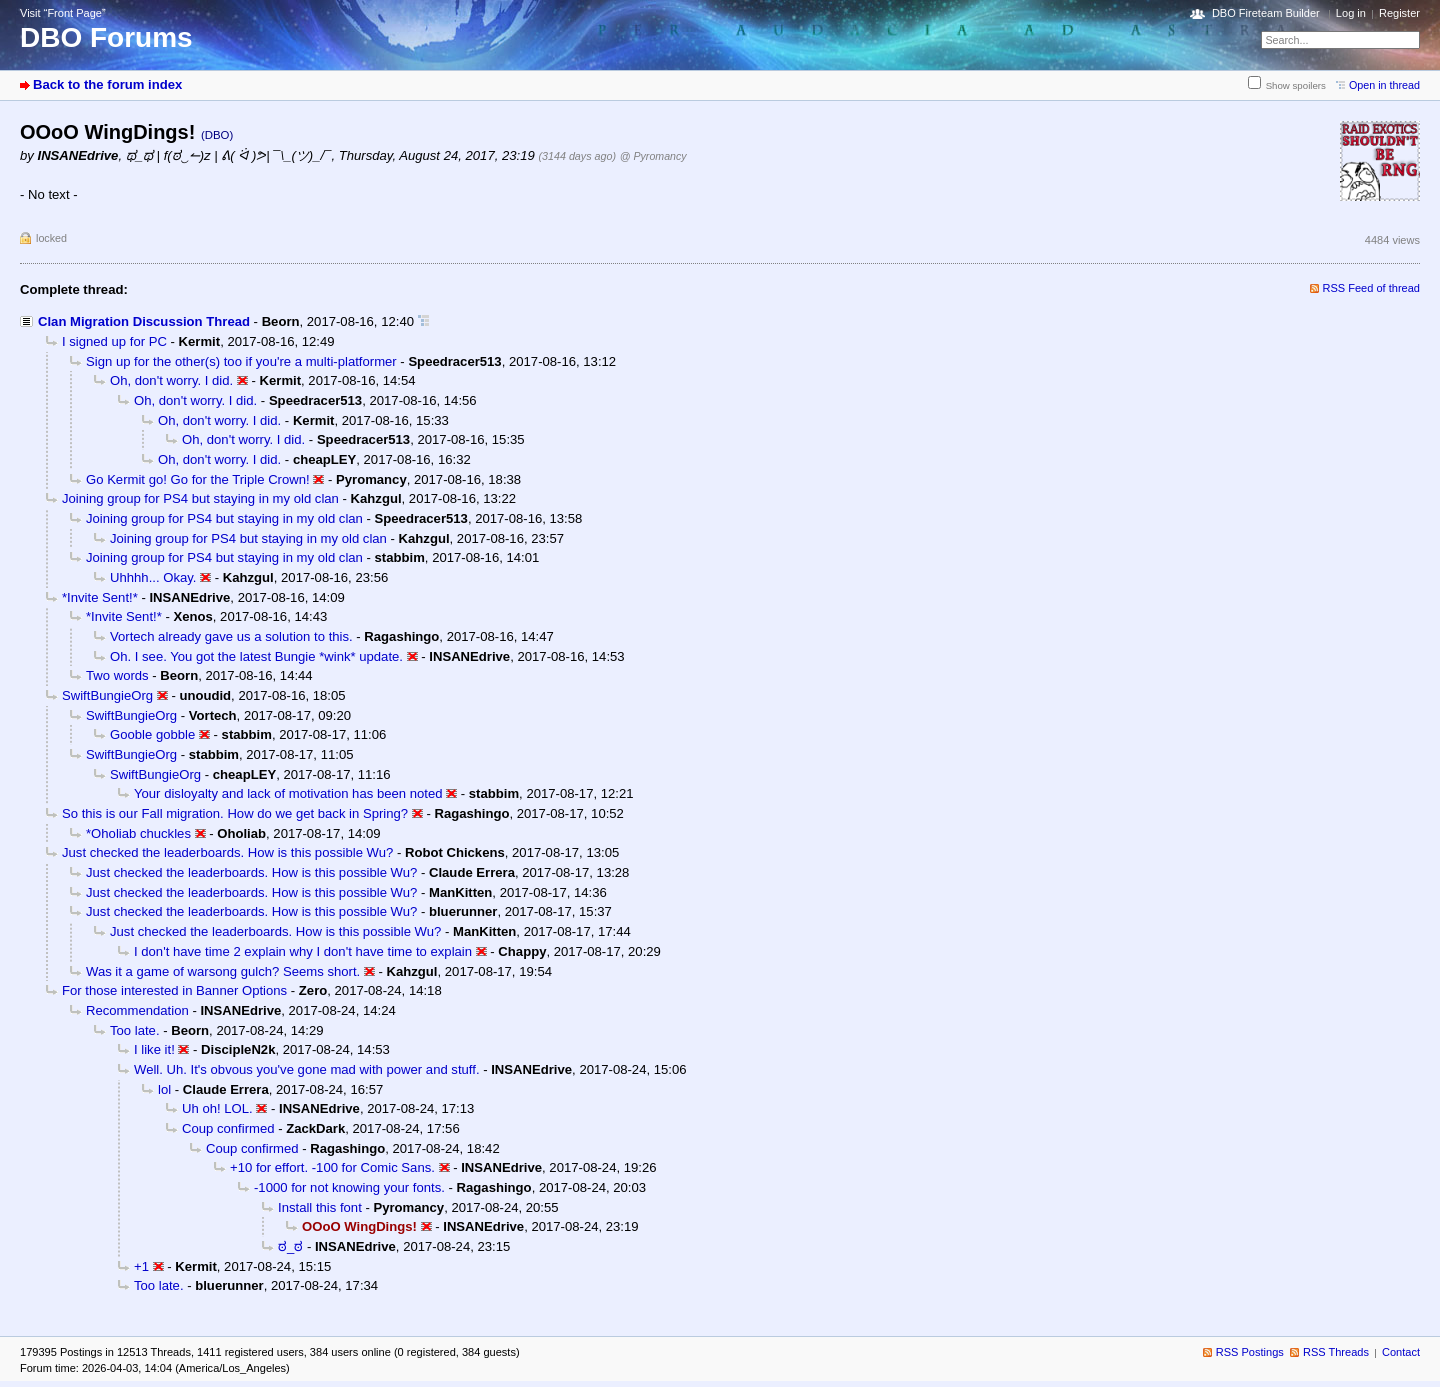  Describe the element at coordinates (235, 813) in the screenshot. I see `So this is our Fall migration. How do we get back in Spring?` at that location.